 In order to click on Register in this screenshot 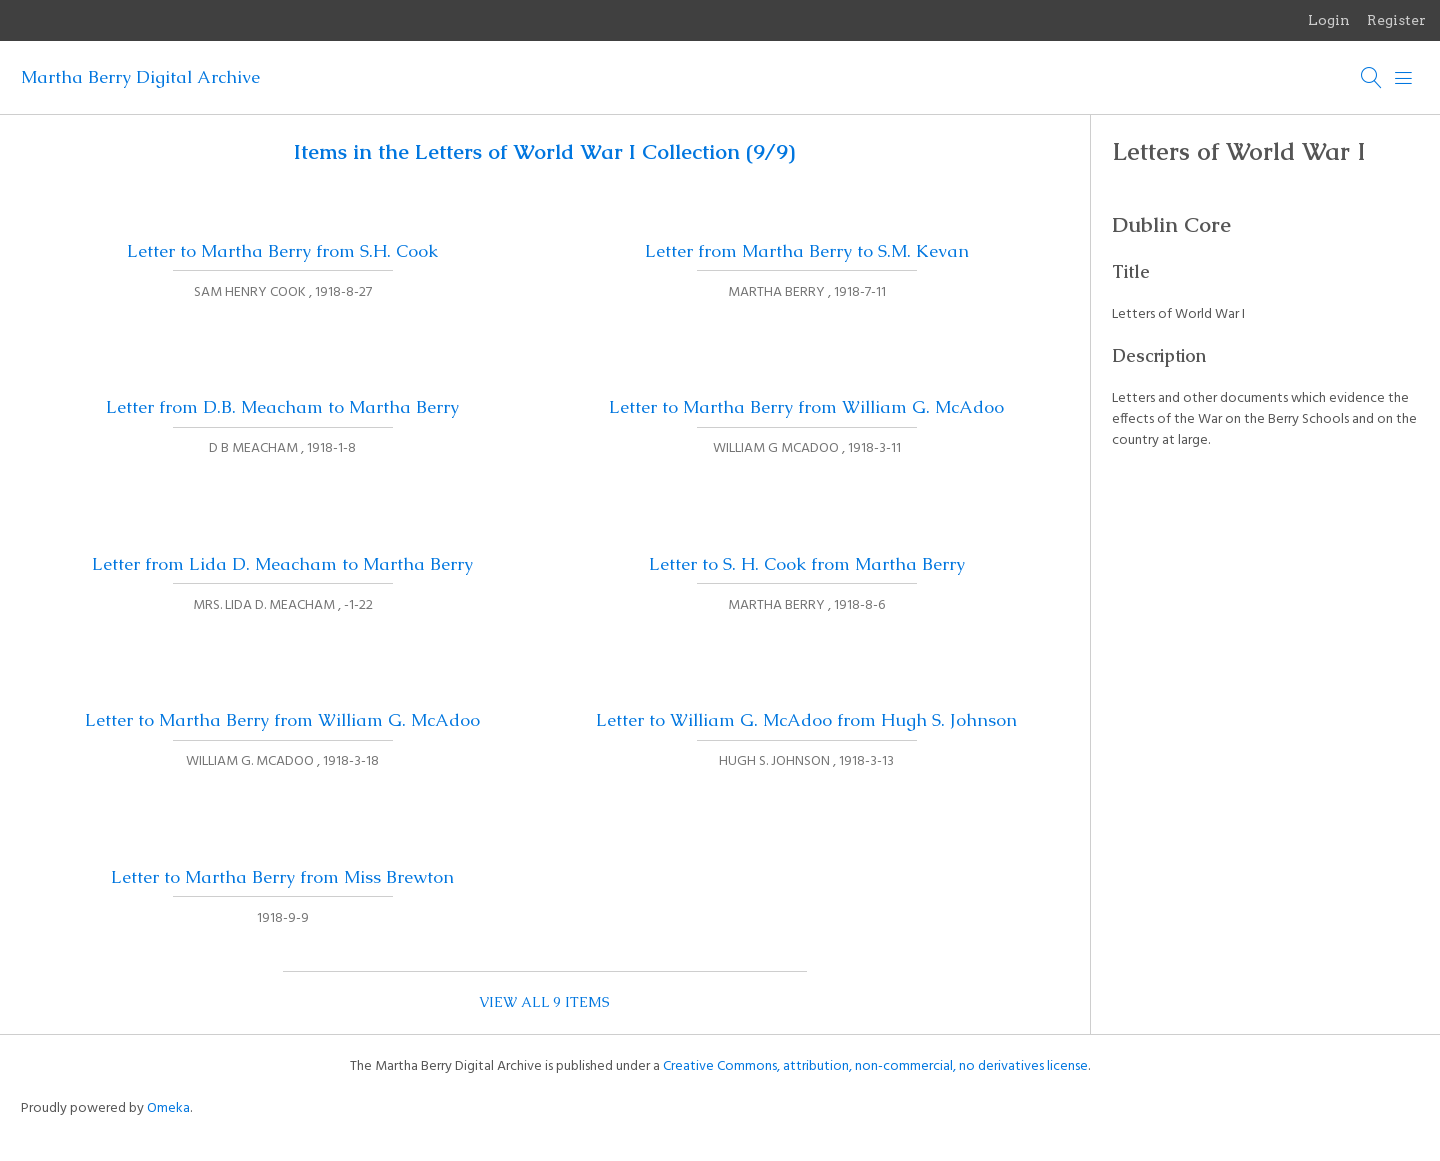, I will do `click(1396, 20)`.